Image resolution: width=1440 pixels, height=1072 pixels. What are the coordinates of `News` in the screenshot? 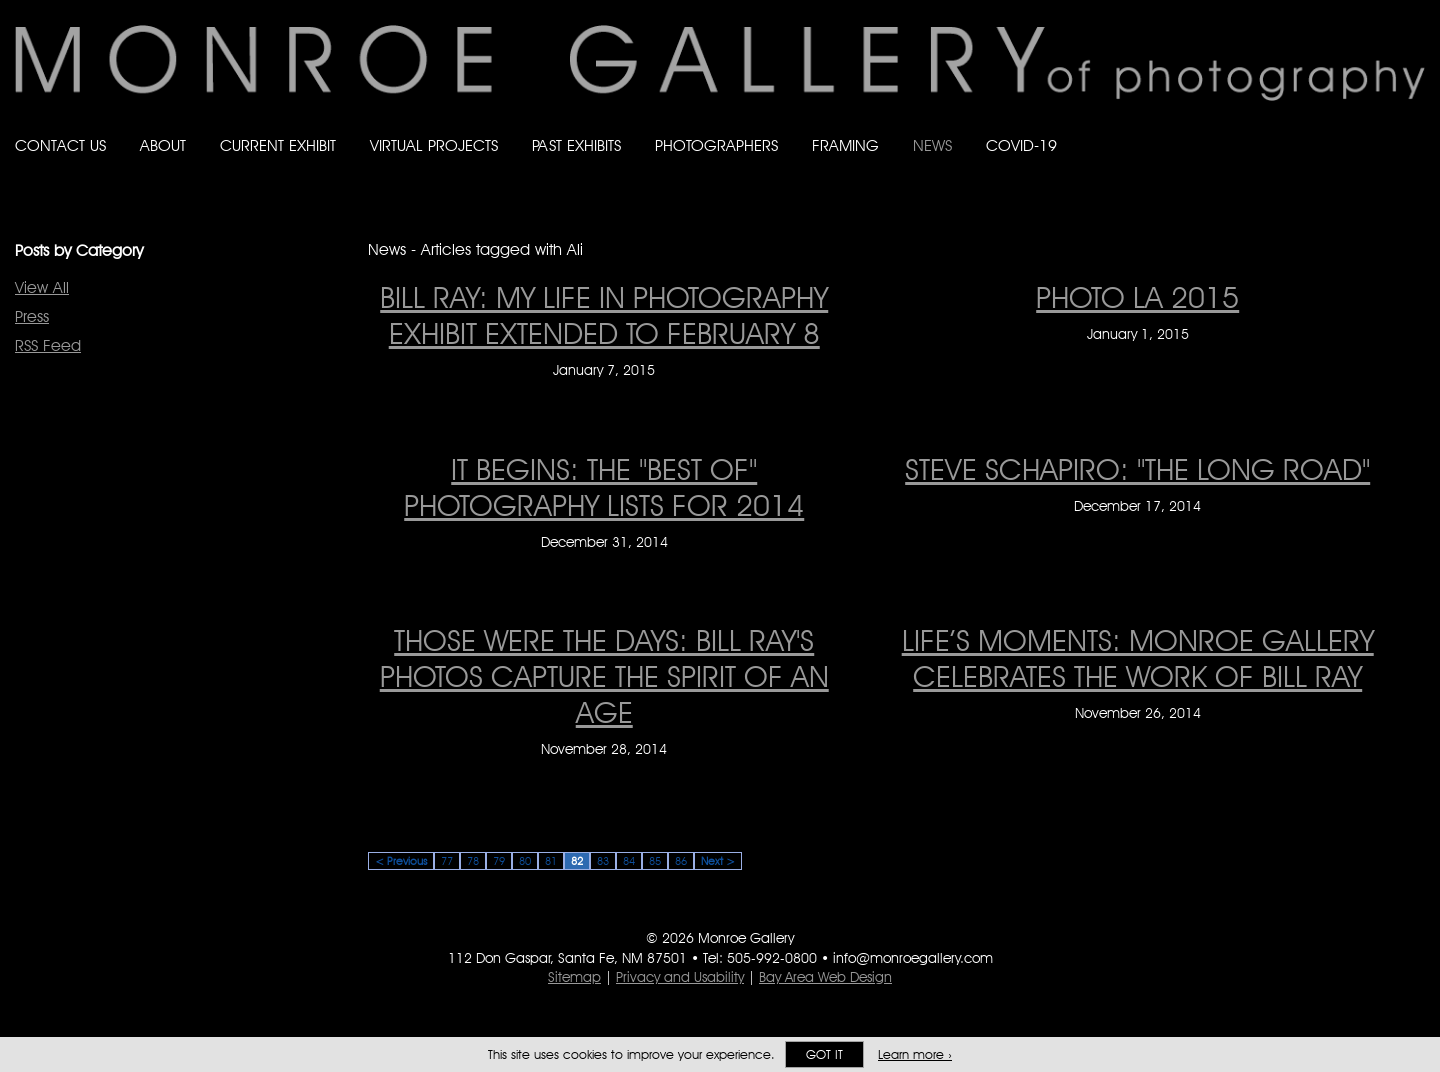 It's located at (932, 145).